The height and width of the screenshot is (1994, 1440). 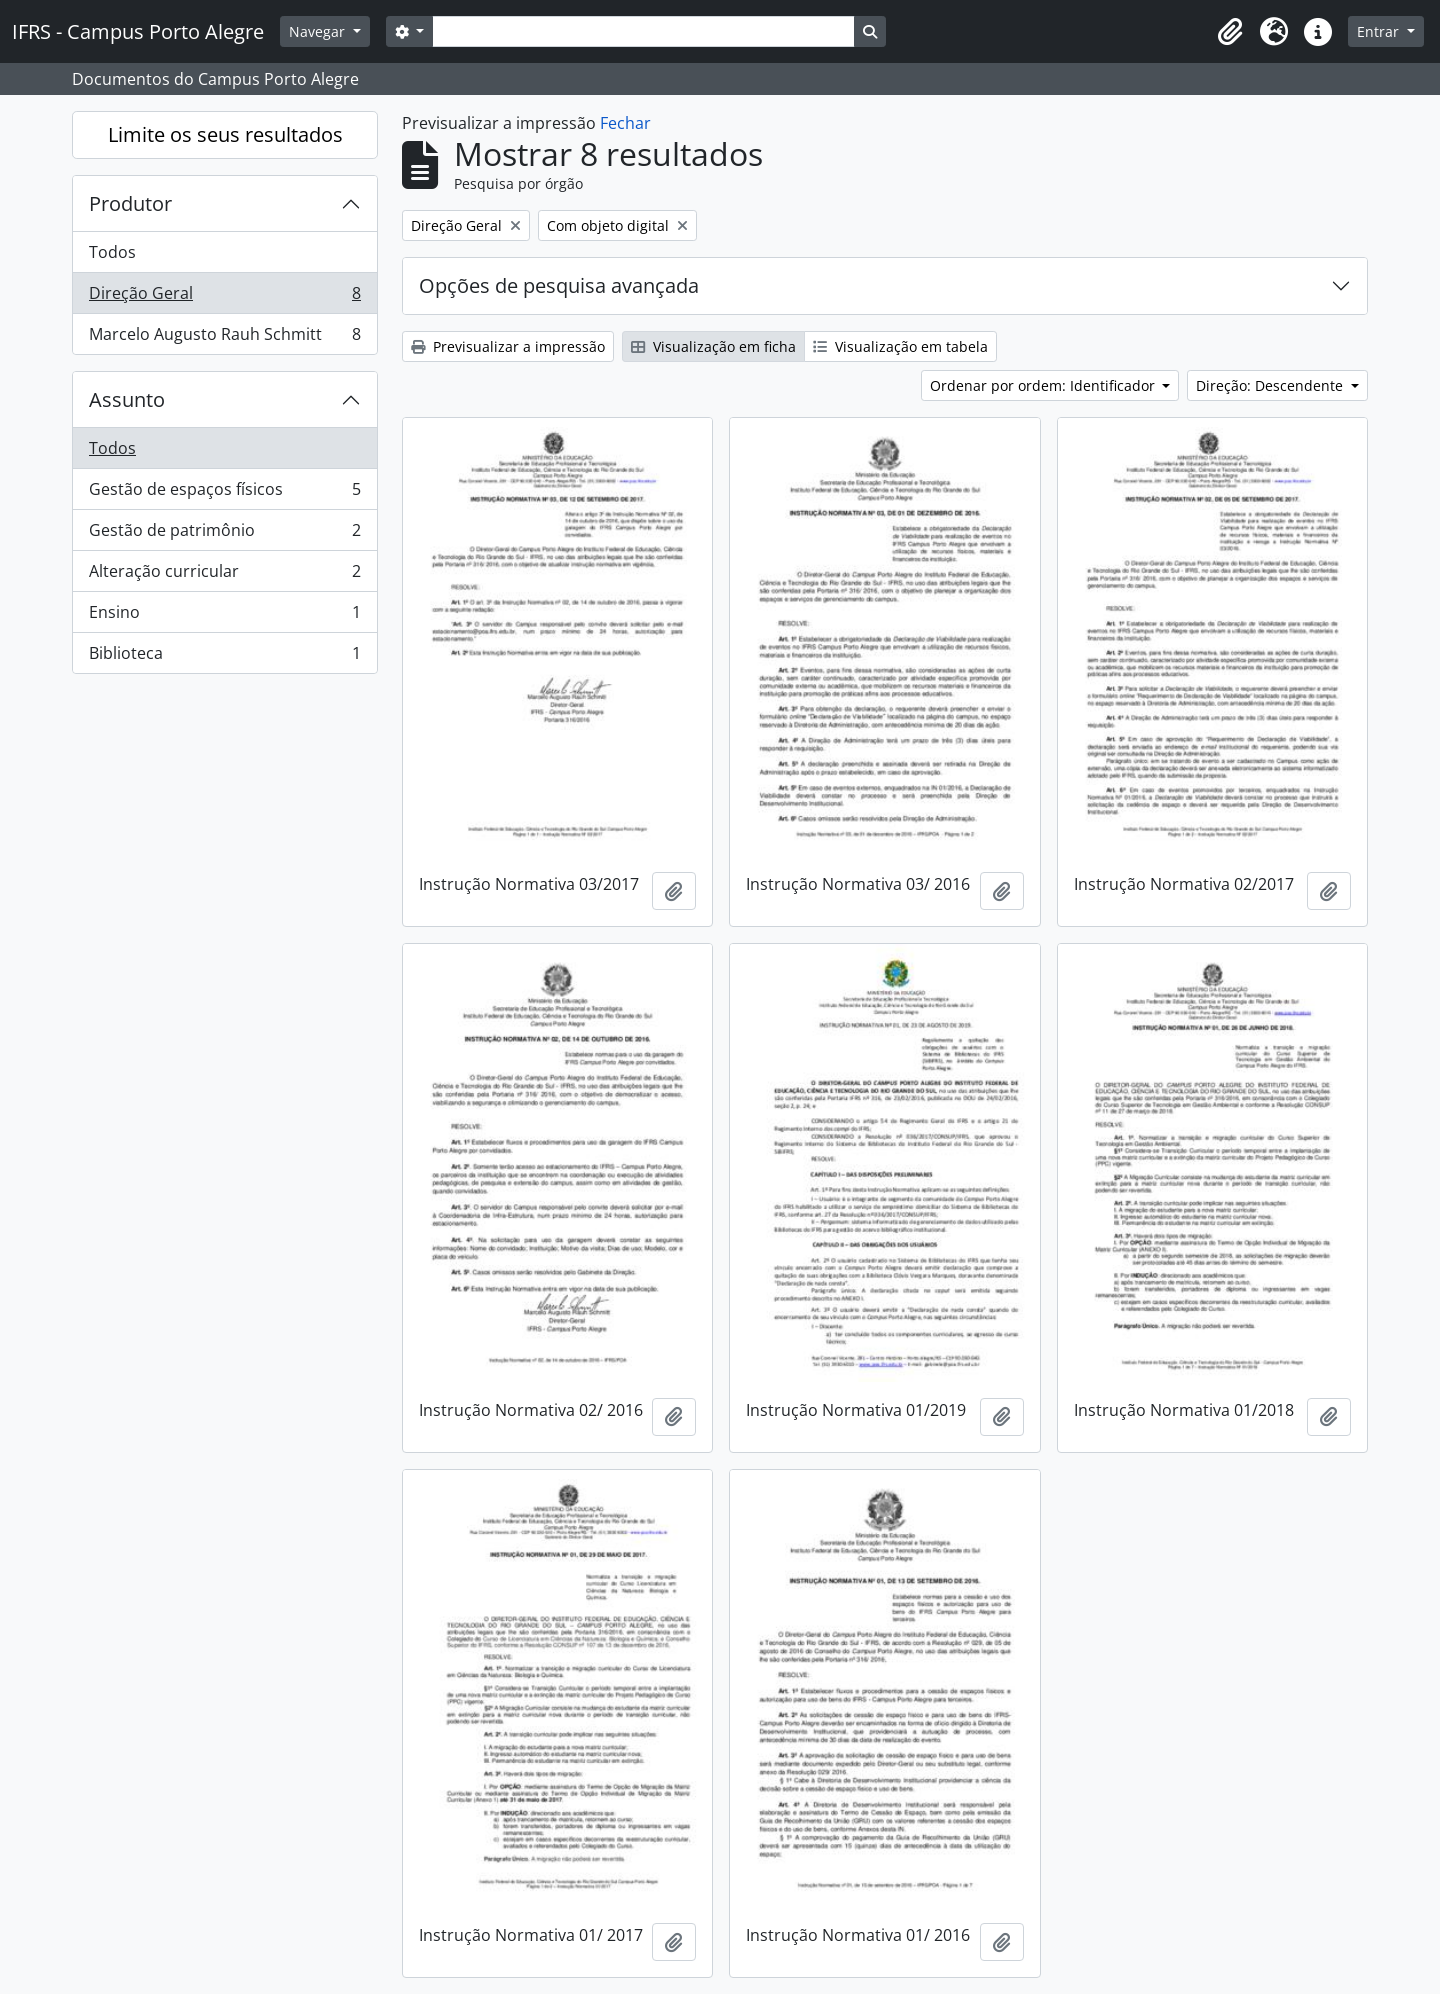 What do you see at coordinates (508, 346) in the screenshot?
I see `Previsualizar a impressão` at bounding box center [508, 346].